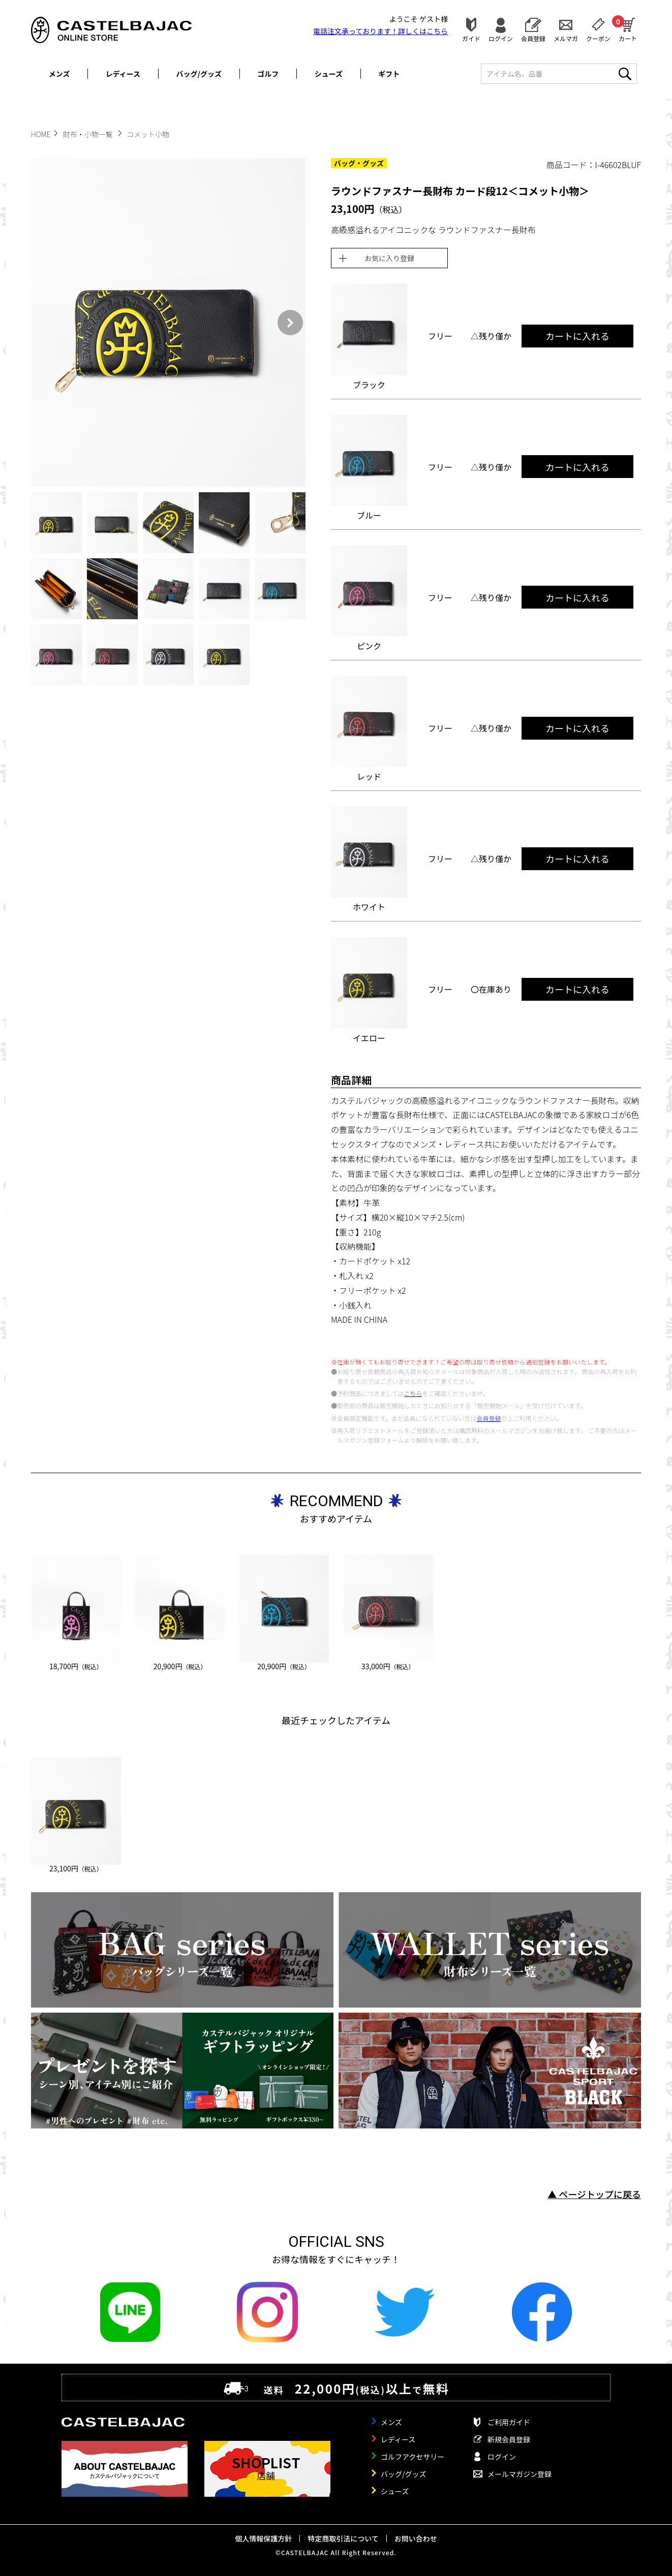 Image resolution: width=672 pixels, height=2576 pixels. What do you see at coordinates (380, 31) in the screenshot?
I see `電話注文承っております！詳しくは` at bounding box center [380, 31].